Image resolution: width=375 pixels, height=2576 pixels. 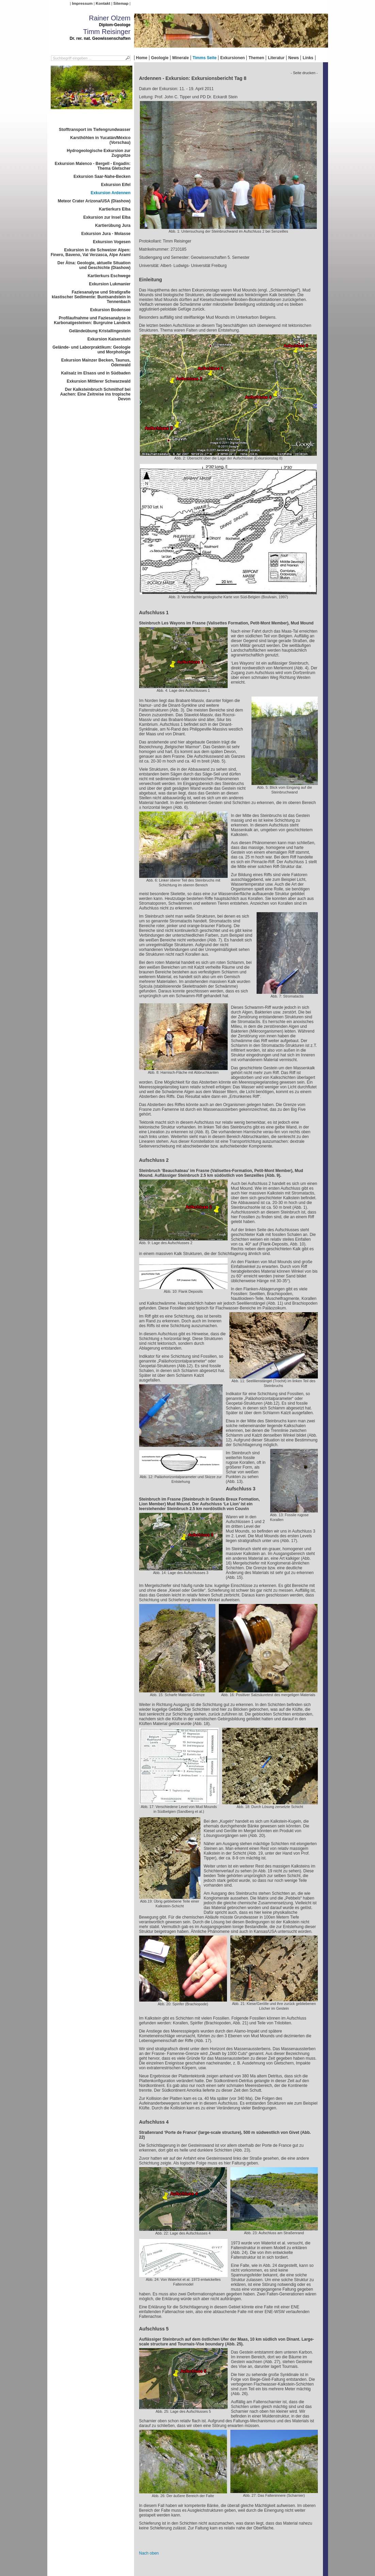 What do you see at coordinates (108, 275) in the screenshot?
I see `Kartierkurs Eschwege` at bounding box center [108, 275].